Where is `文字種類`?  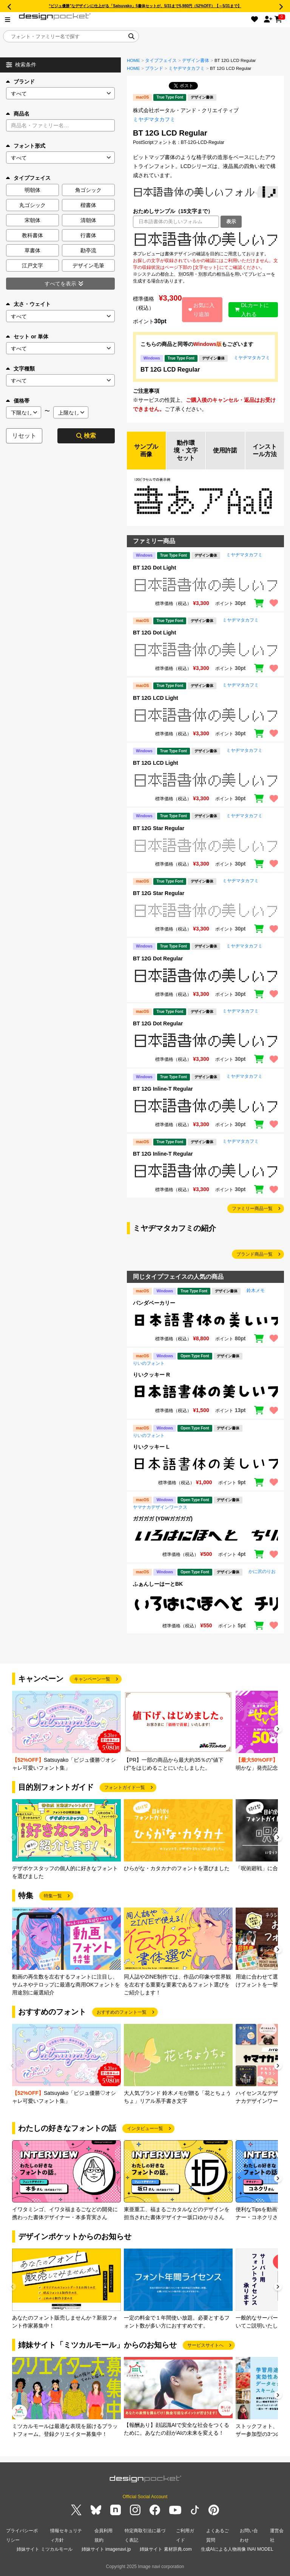 文字種類 is located at coordinates (20, 369).